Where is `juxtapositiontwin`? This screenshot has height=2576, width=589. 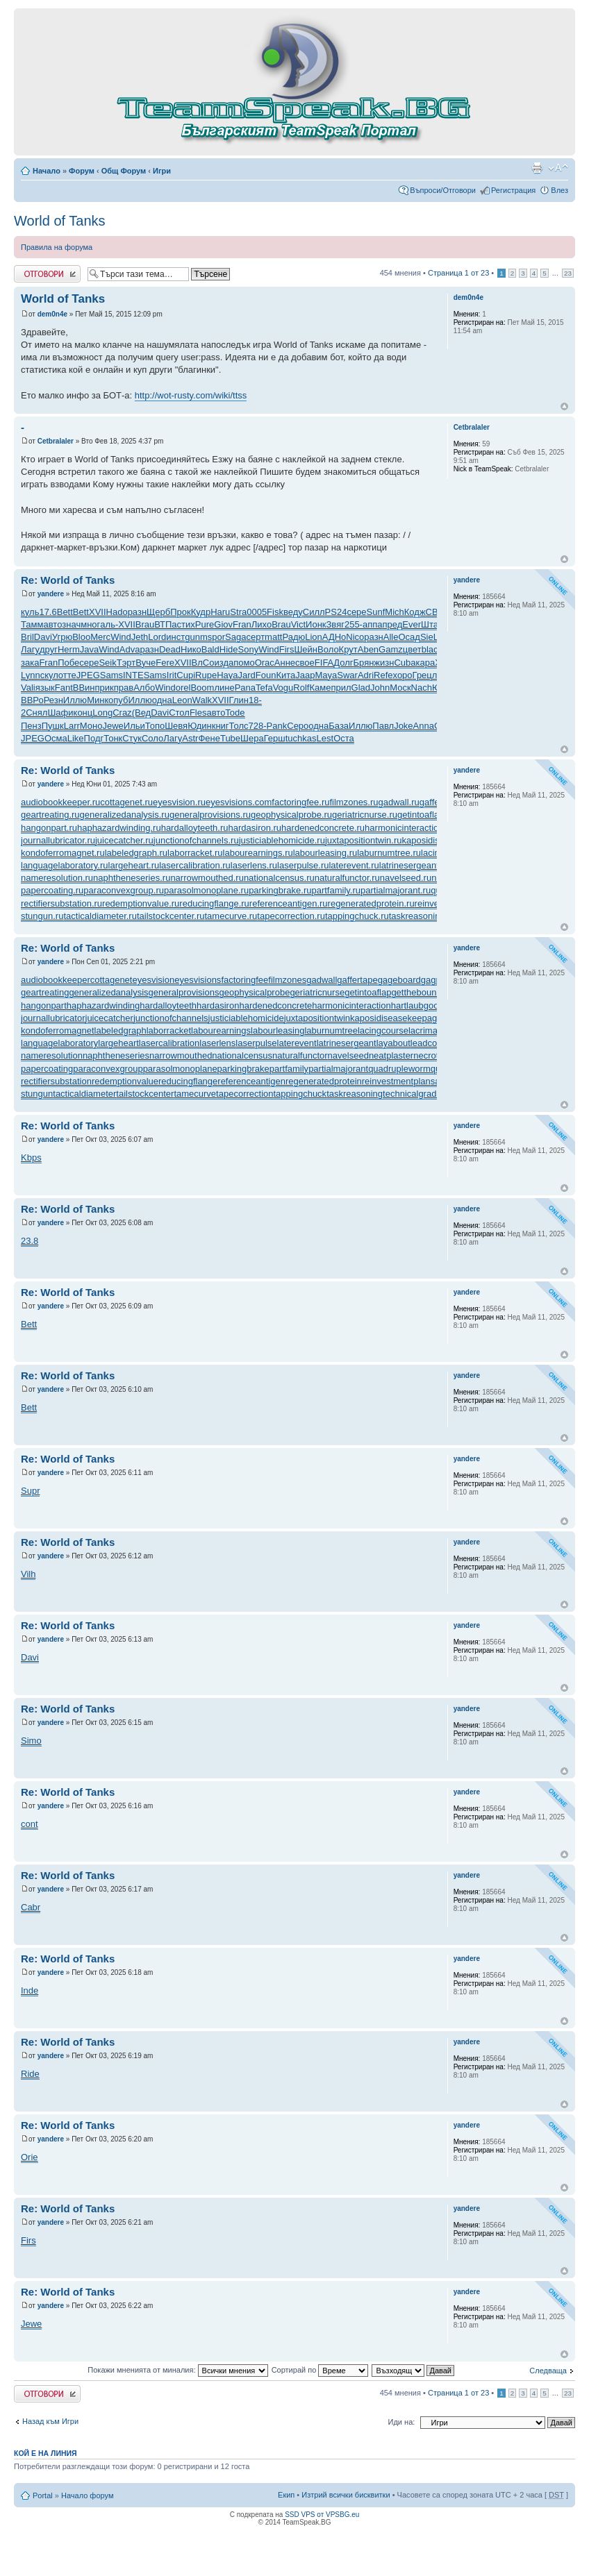
juxtapositiontwin is located at coordinates (317, 1018).